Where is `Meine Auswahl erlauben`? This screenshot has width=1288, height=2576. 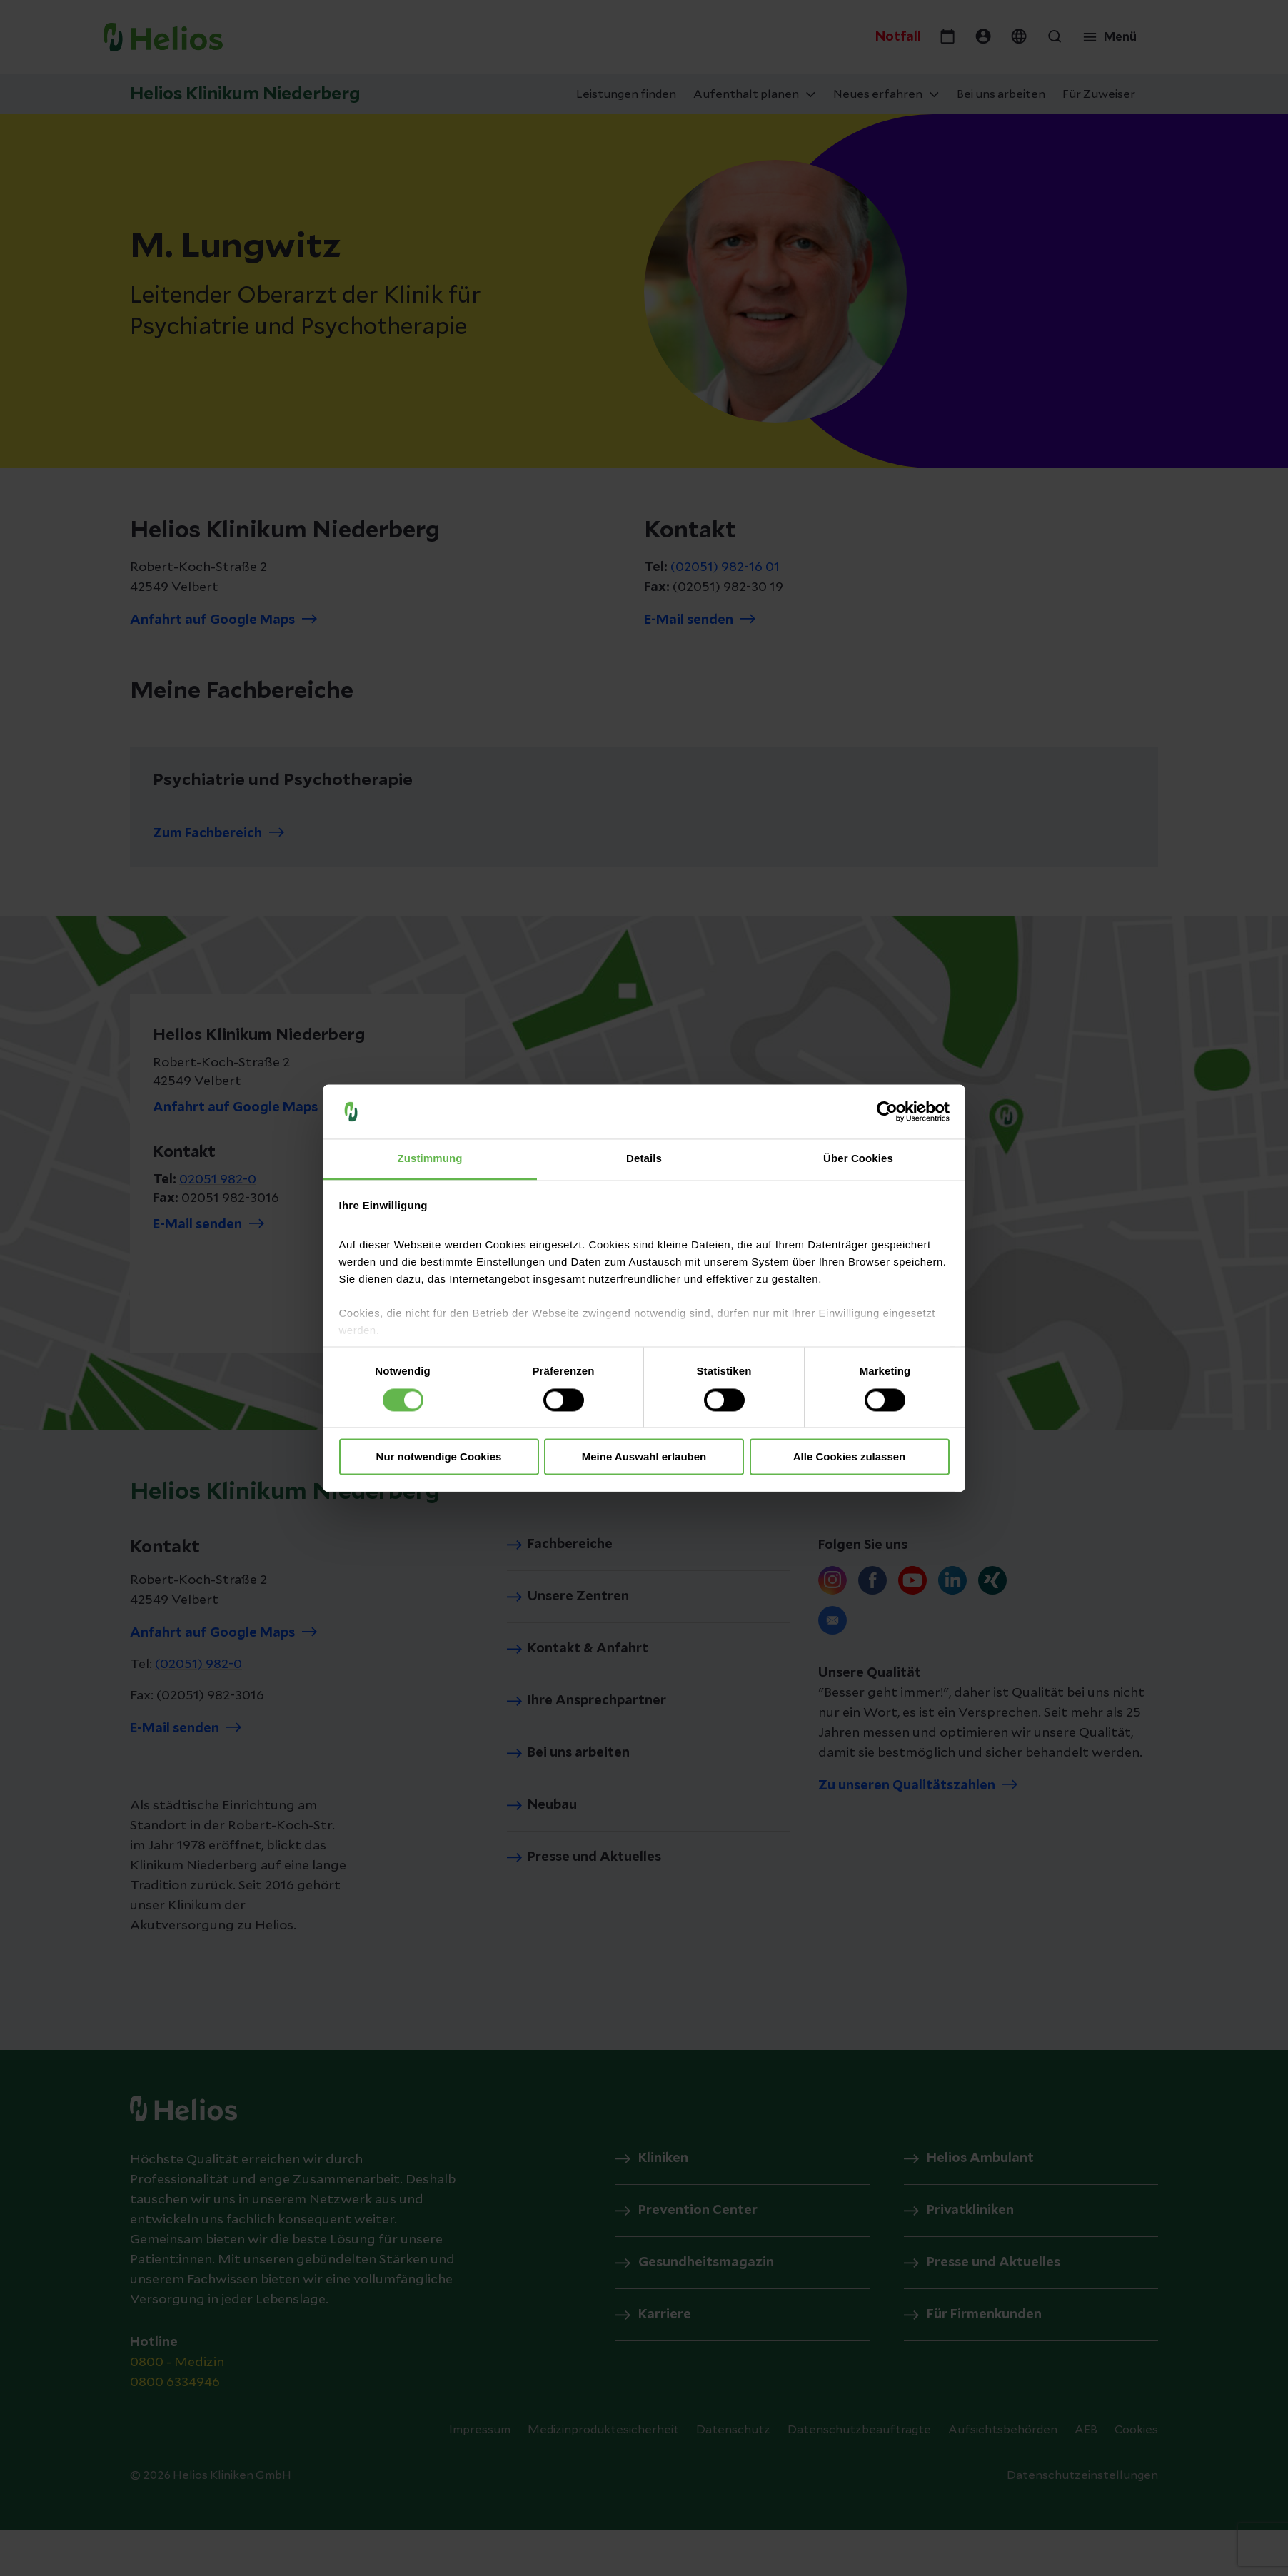
Meine Auswahl erlauben is located at coordinates (644, 1457).